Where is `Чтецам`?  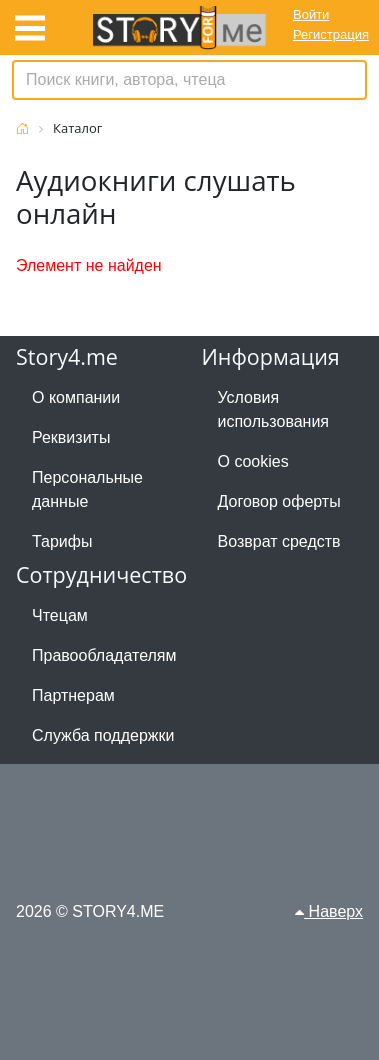
Чтецам is located at coordinates (60, 615).